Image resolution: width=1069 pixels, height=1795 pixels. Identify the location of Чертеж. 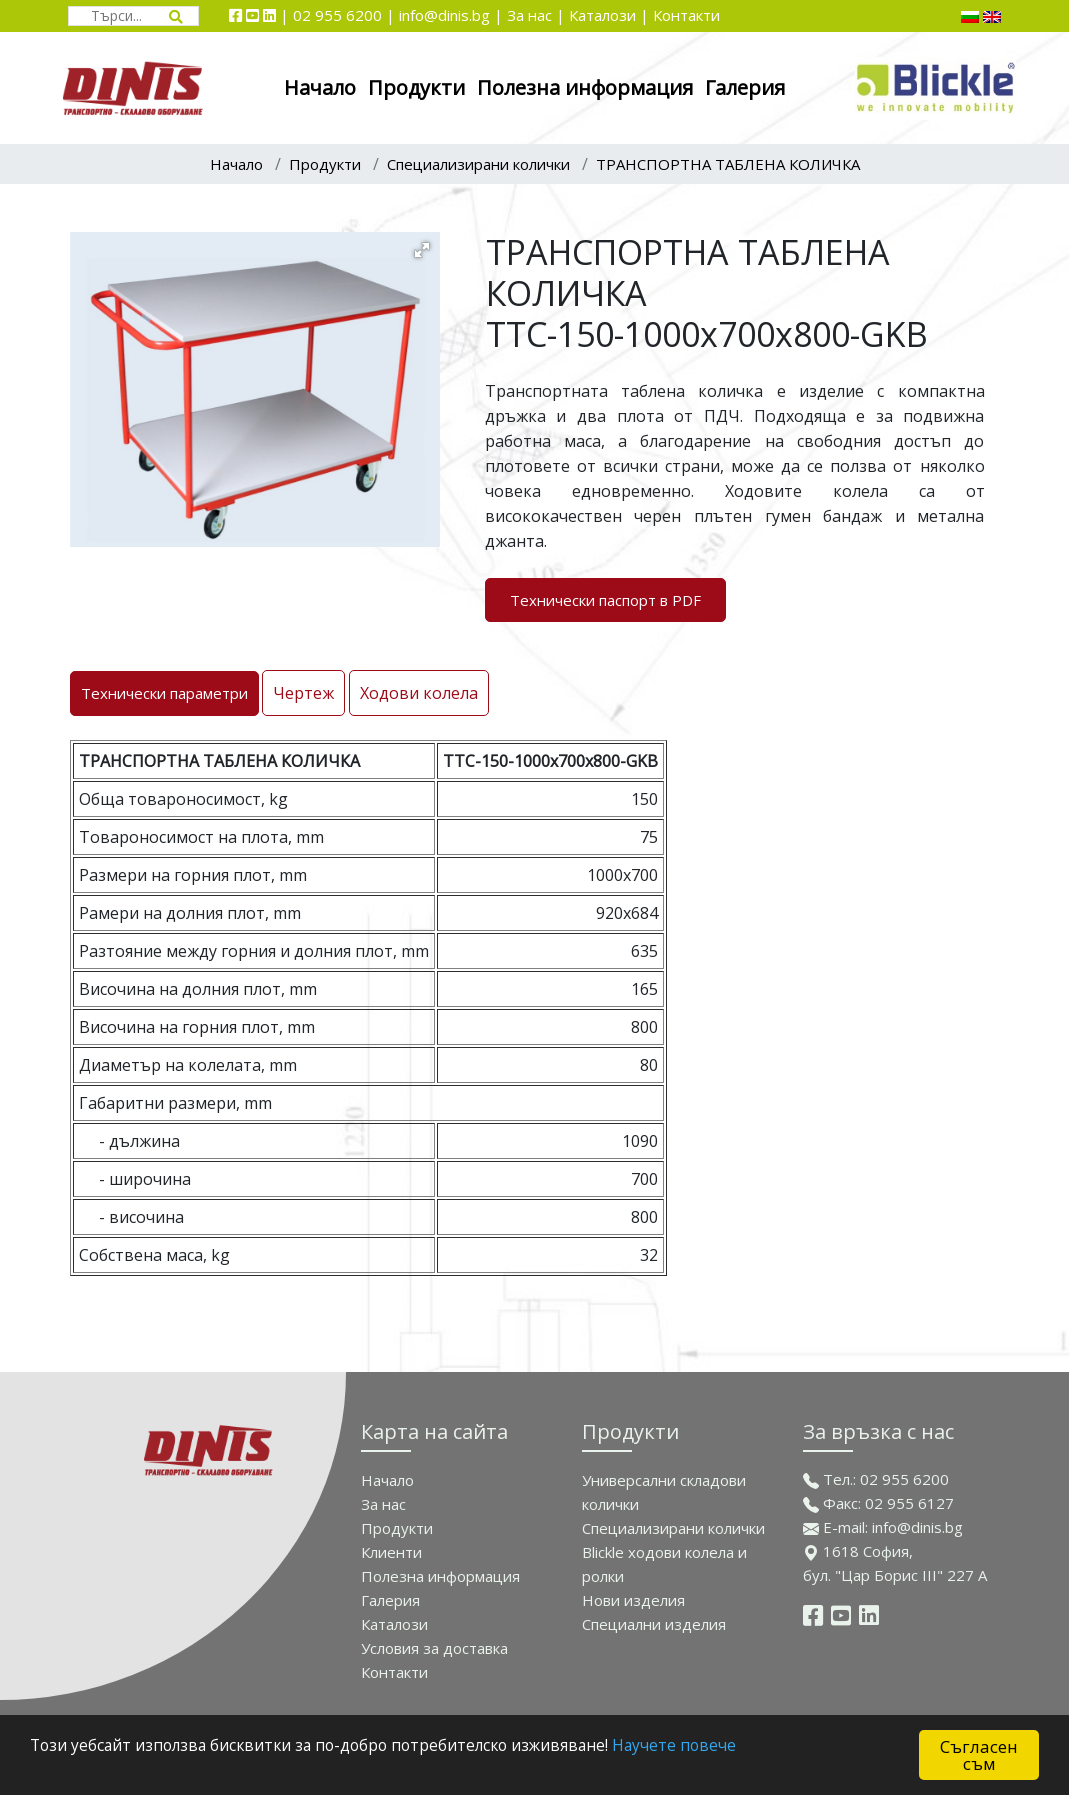
(303, 693).